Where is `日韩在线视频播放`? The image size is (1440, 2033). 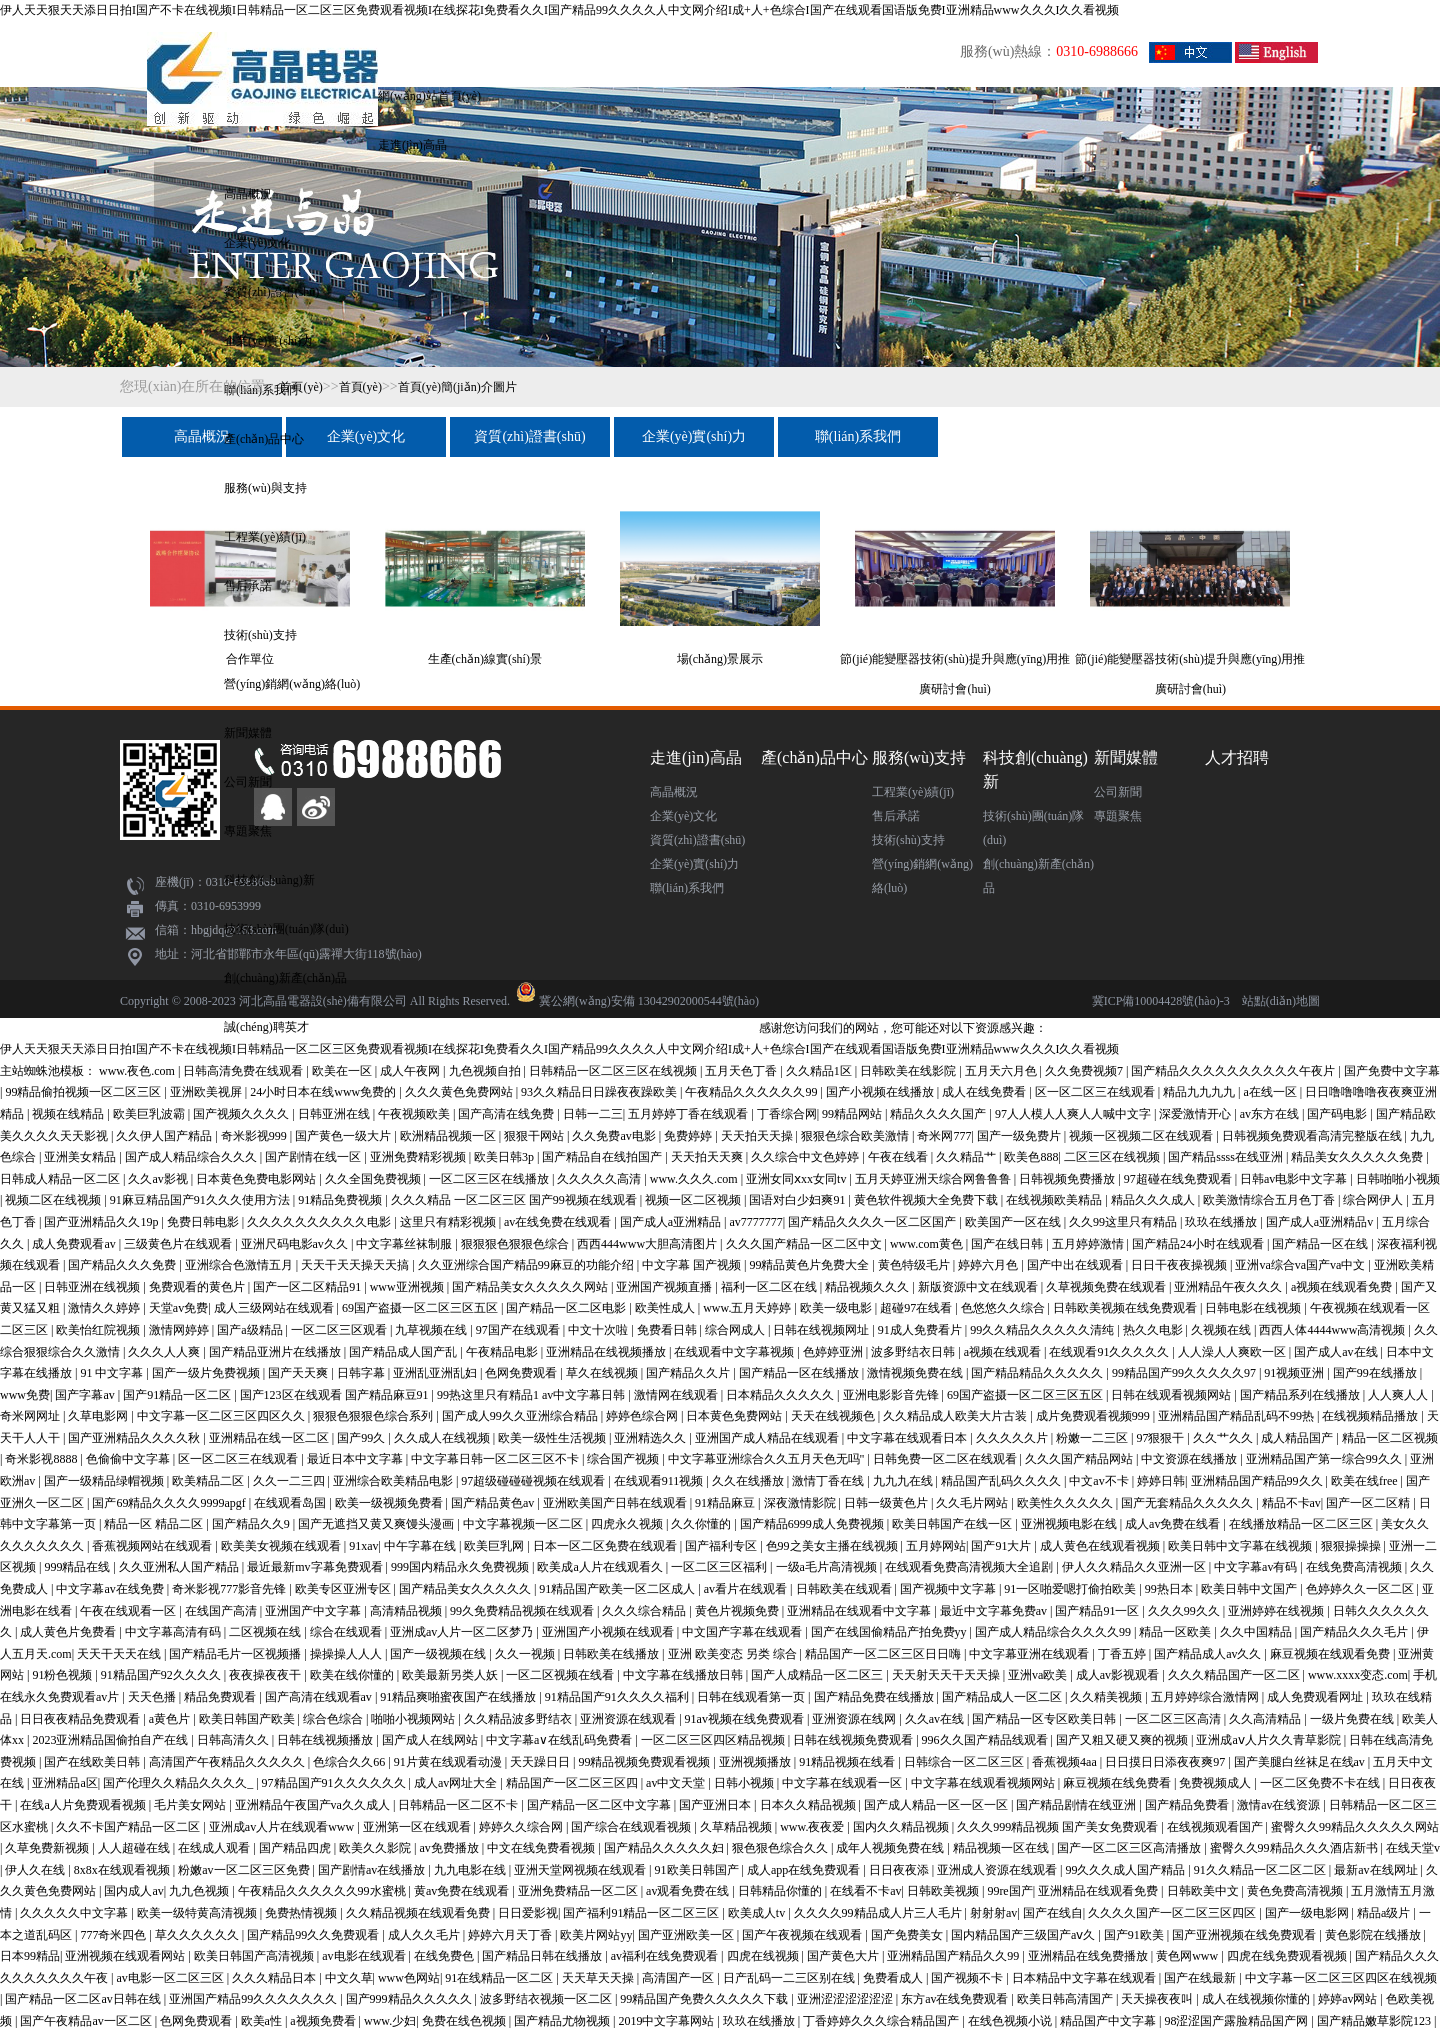
日韩在线视频播放 is located at coordinates (326, 1740).